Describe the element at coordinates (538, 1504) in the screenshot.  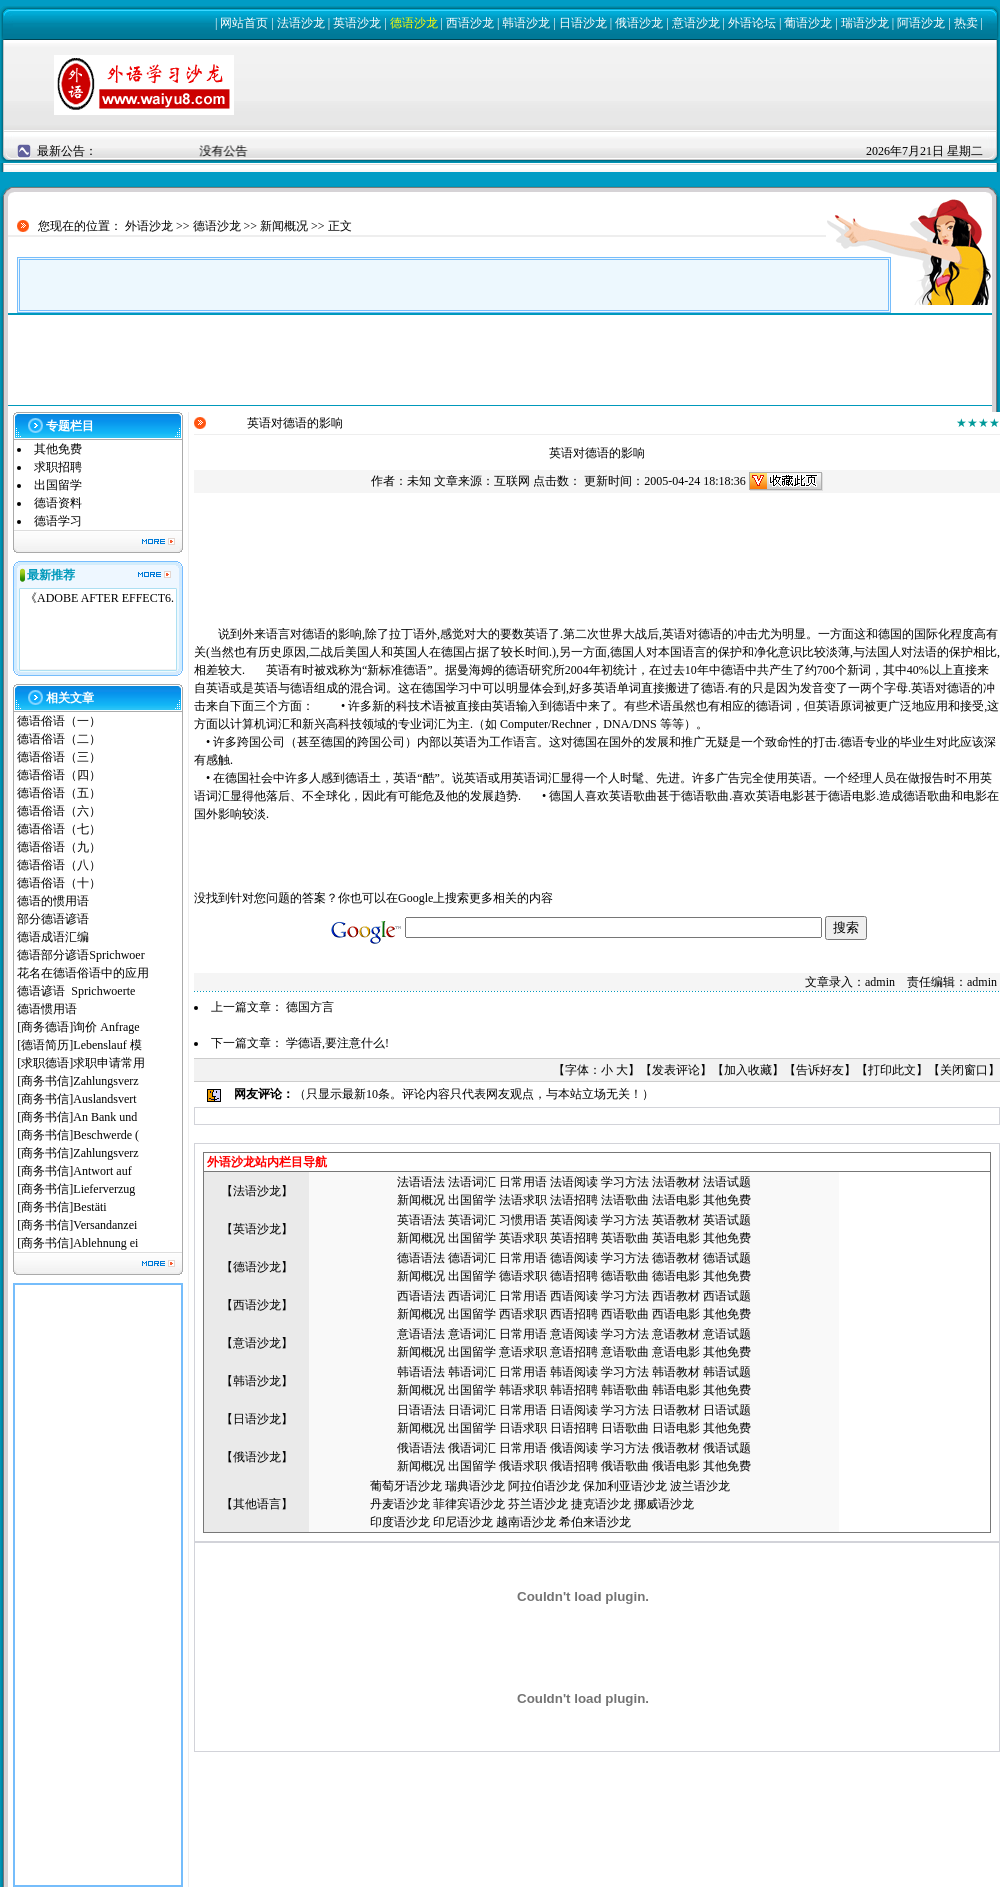
I see `芬兰语沙龙` at that location.